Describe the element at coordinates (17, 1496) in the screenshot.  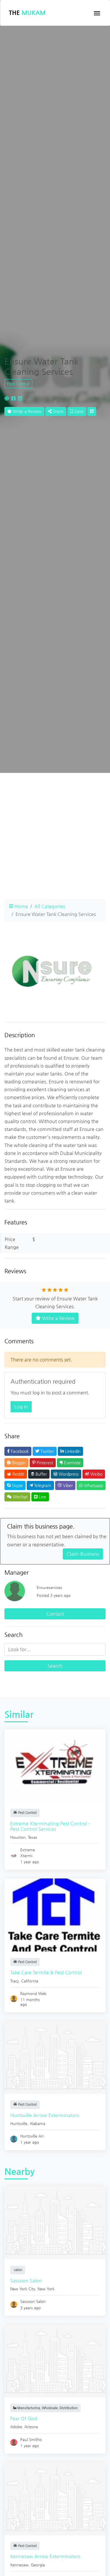
I see `Wechat` at that location.